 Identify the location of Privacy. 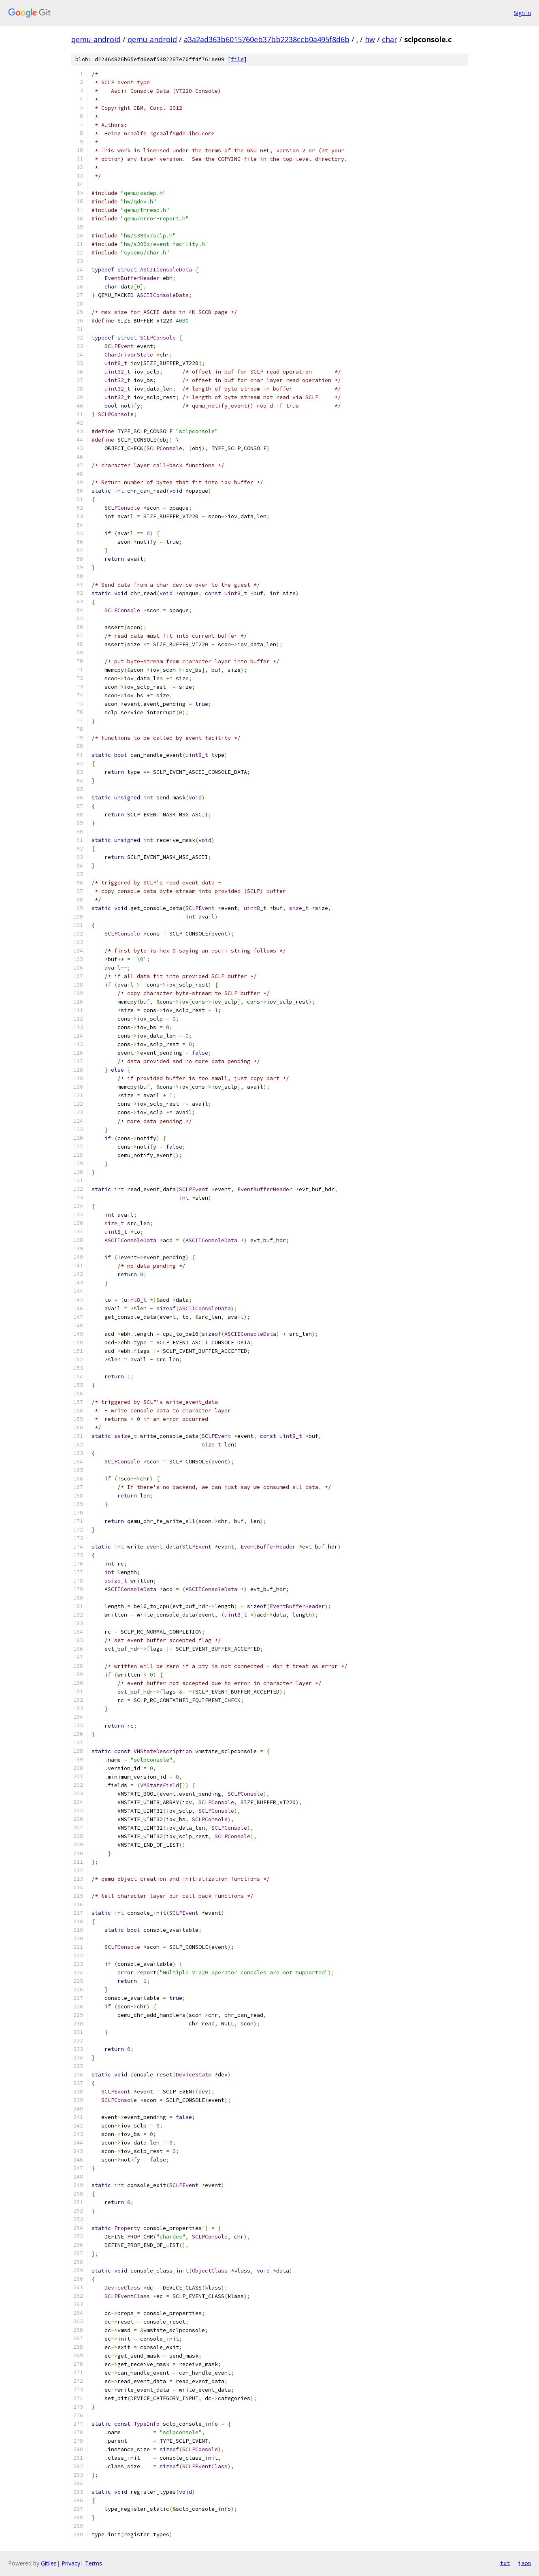
(71, 2563).